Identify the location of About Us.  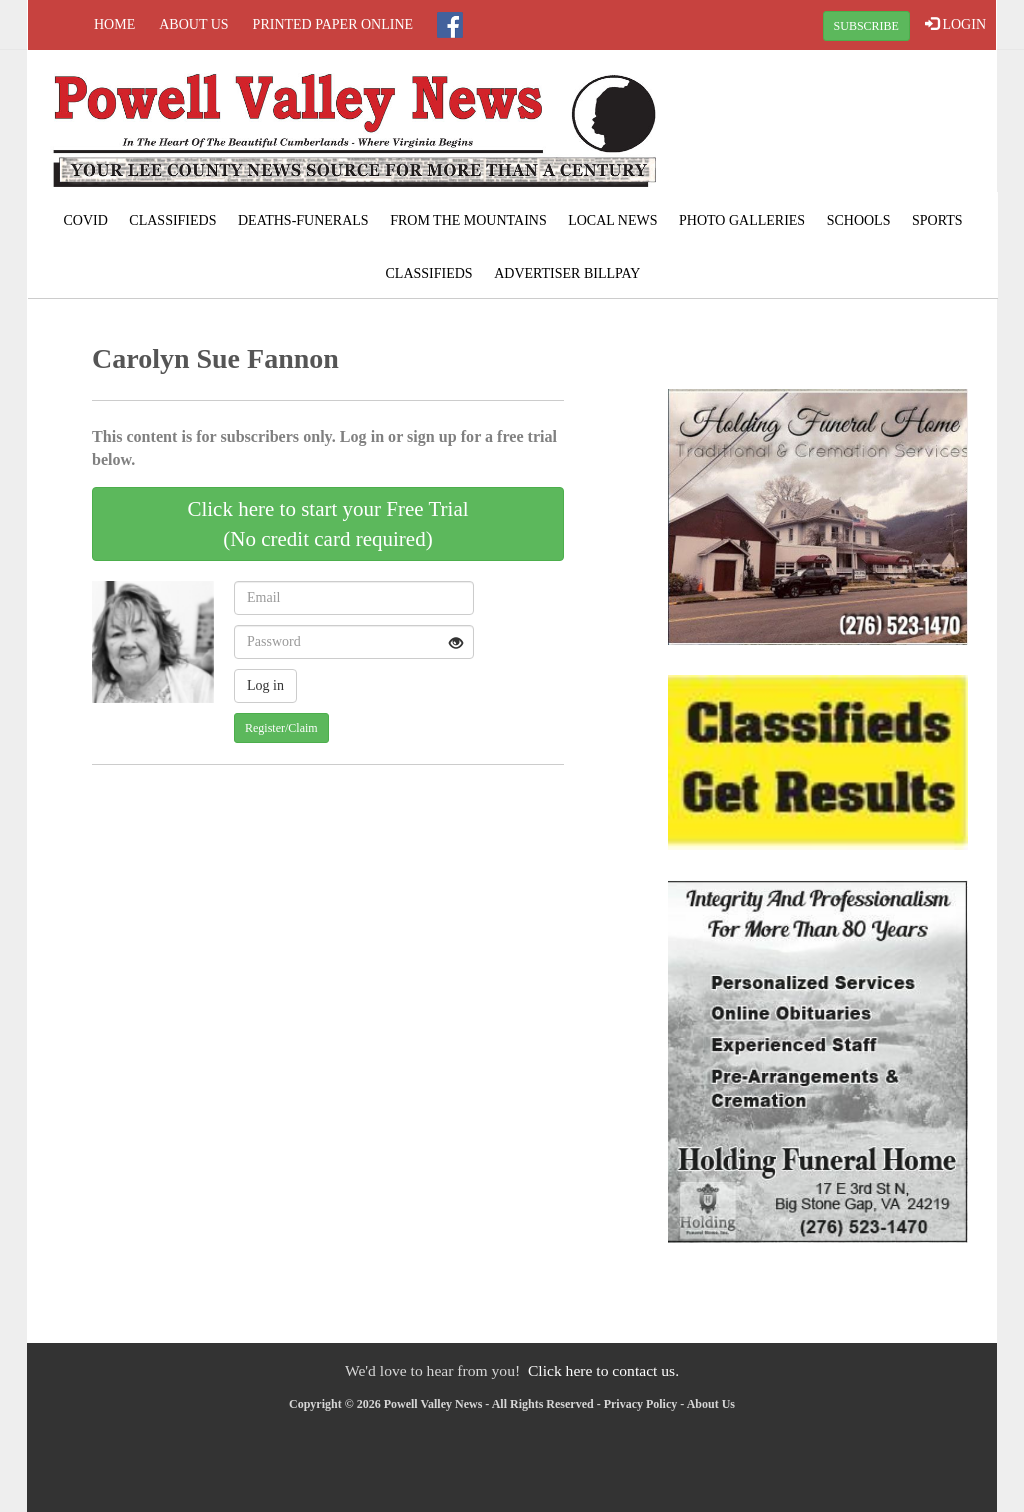
(193, 24).